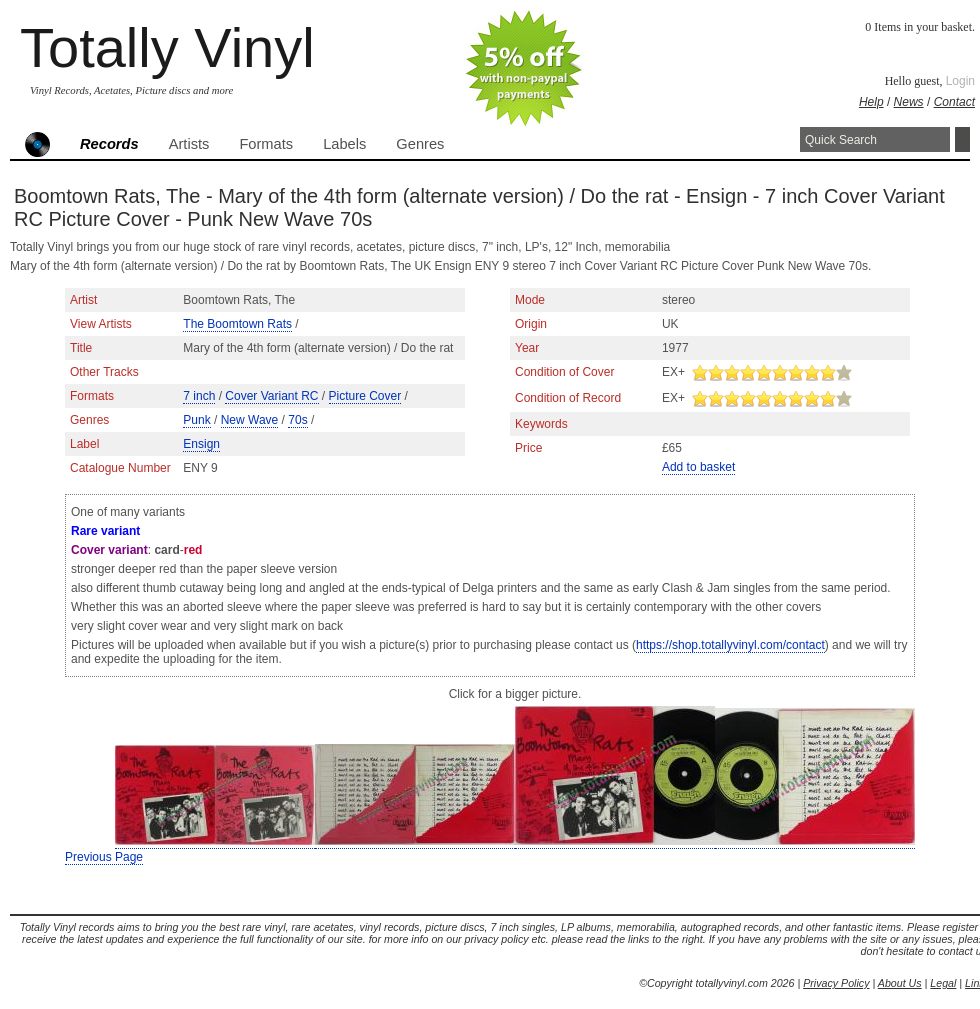 The image size is (980, 1009). I want to click on Ensign, so click(201, 444).